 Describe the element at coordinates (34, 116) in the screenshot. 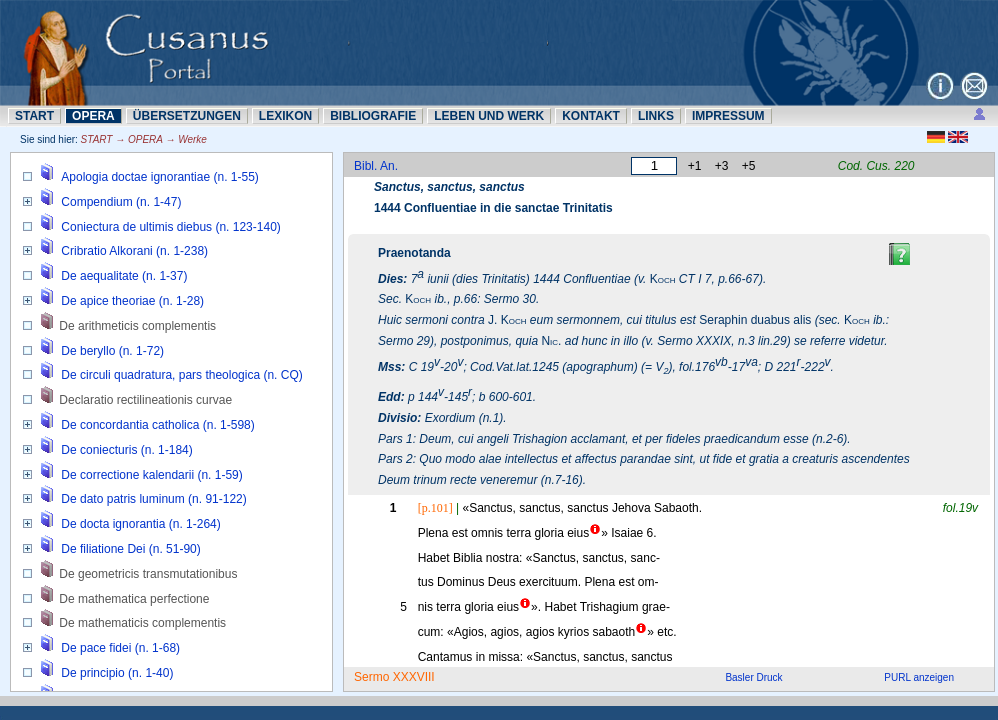

I see `START` at that location.